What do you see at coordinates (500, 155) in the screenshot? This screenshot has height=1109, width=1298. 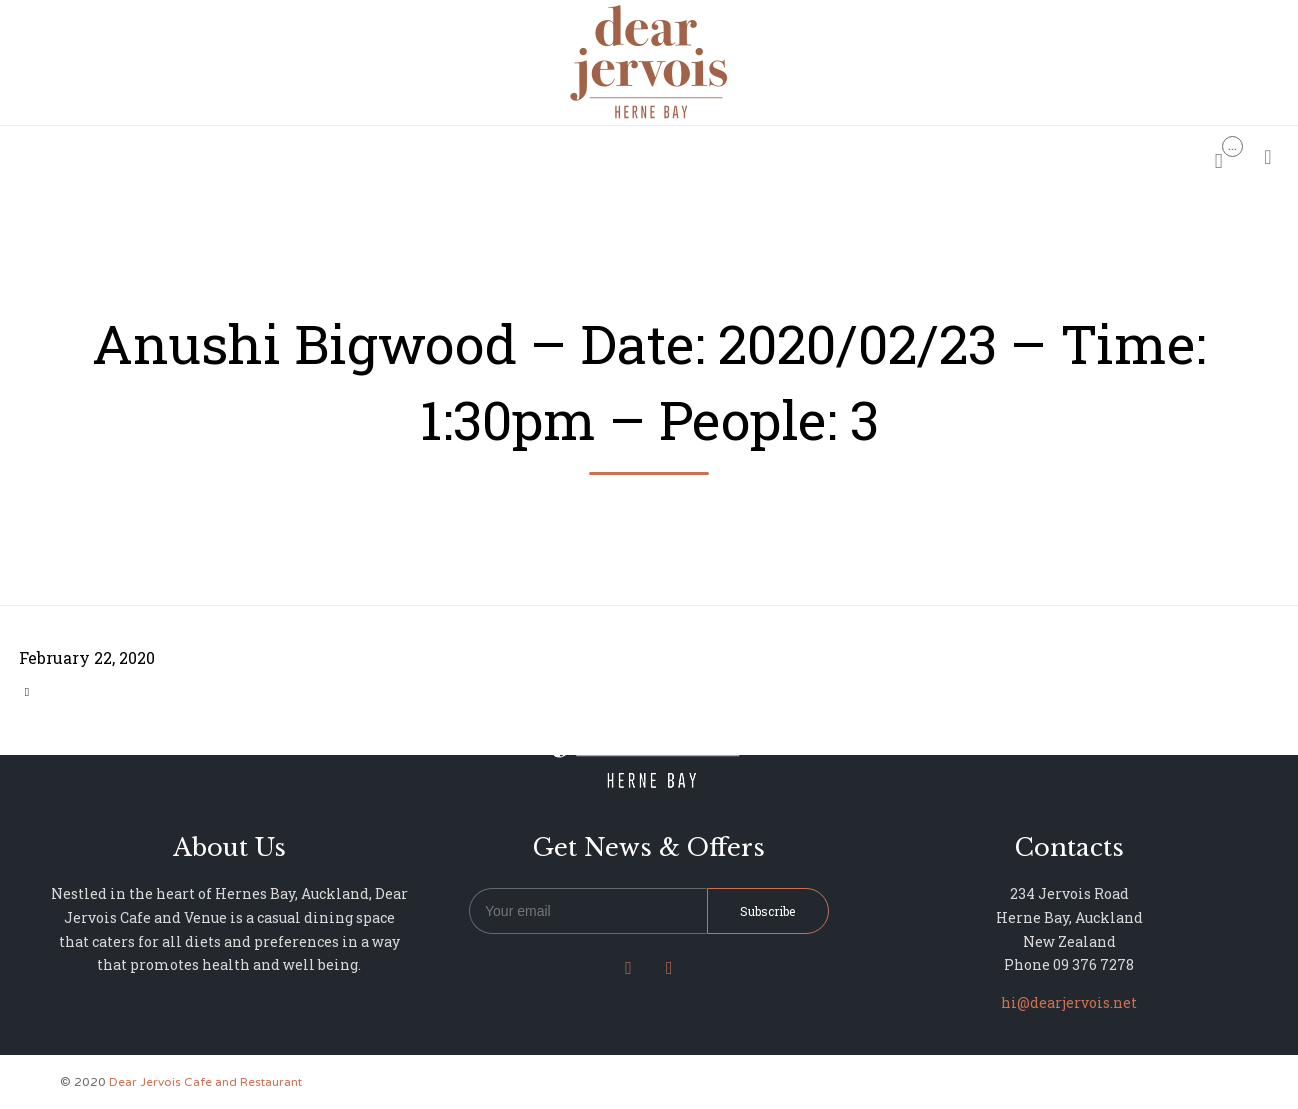 I see `RESERVATIONS` at bounding box center [500, 155].